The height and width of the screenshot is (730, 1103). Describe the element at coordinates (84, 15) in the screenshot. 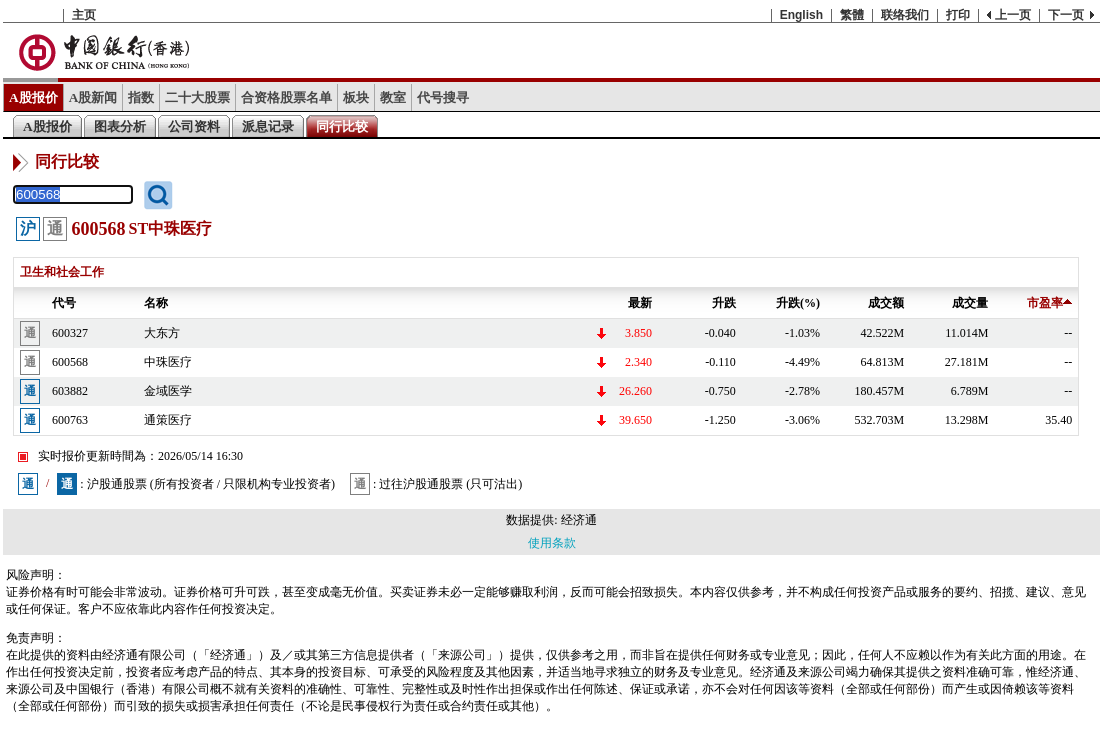

I see `主页` at that location.